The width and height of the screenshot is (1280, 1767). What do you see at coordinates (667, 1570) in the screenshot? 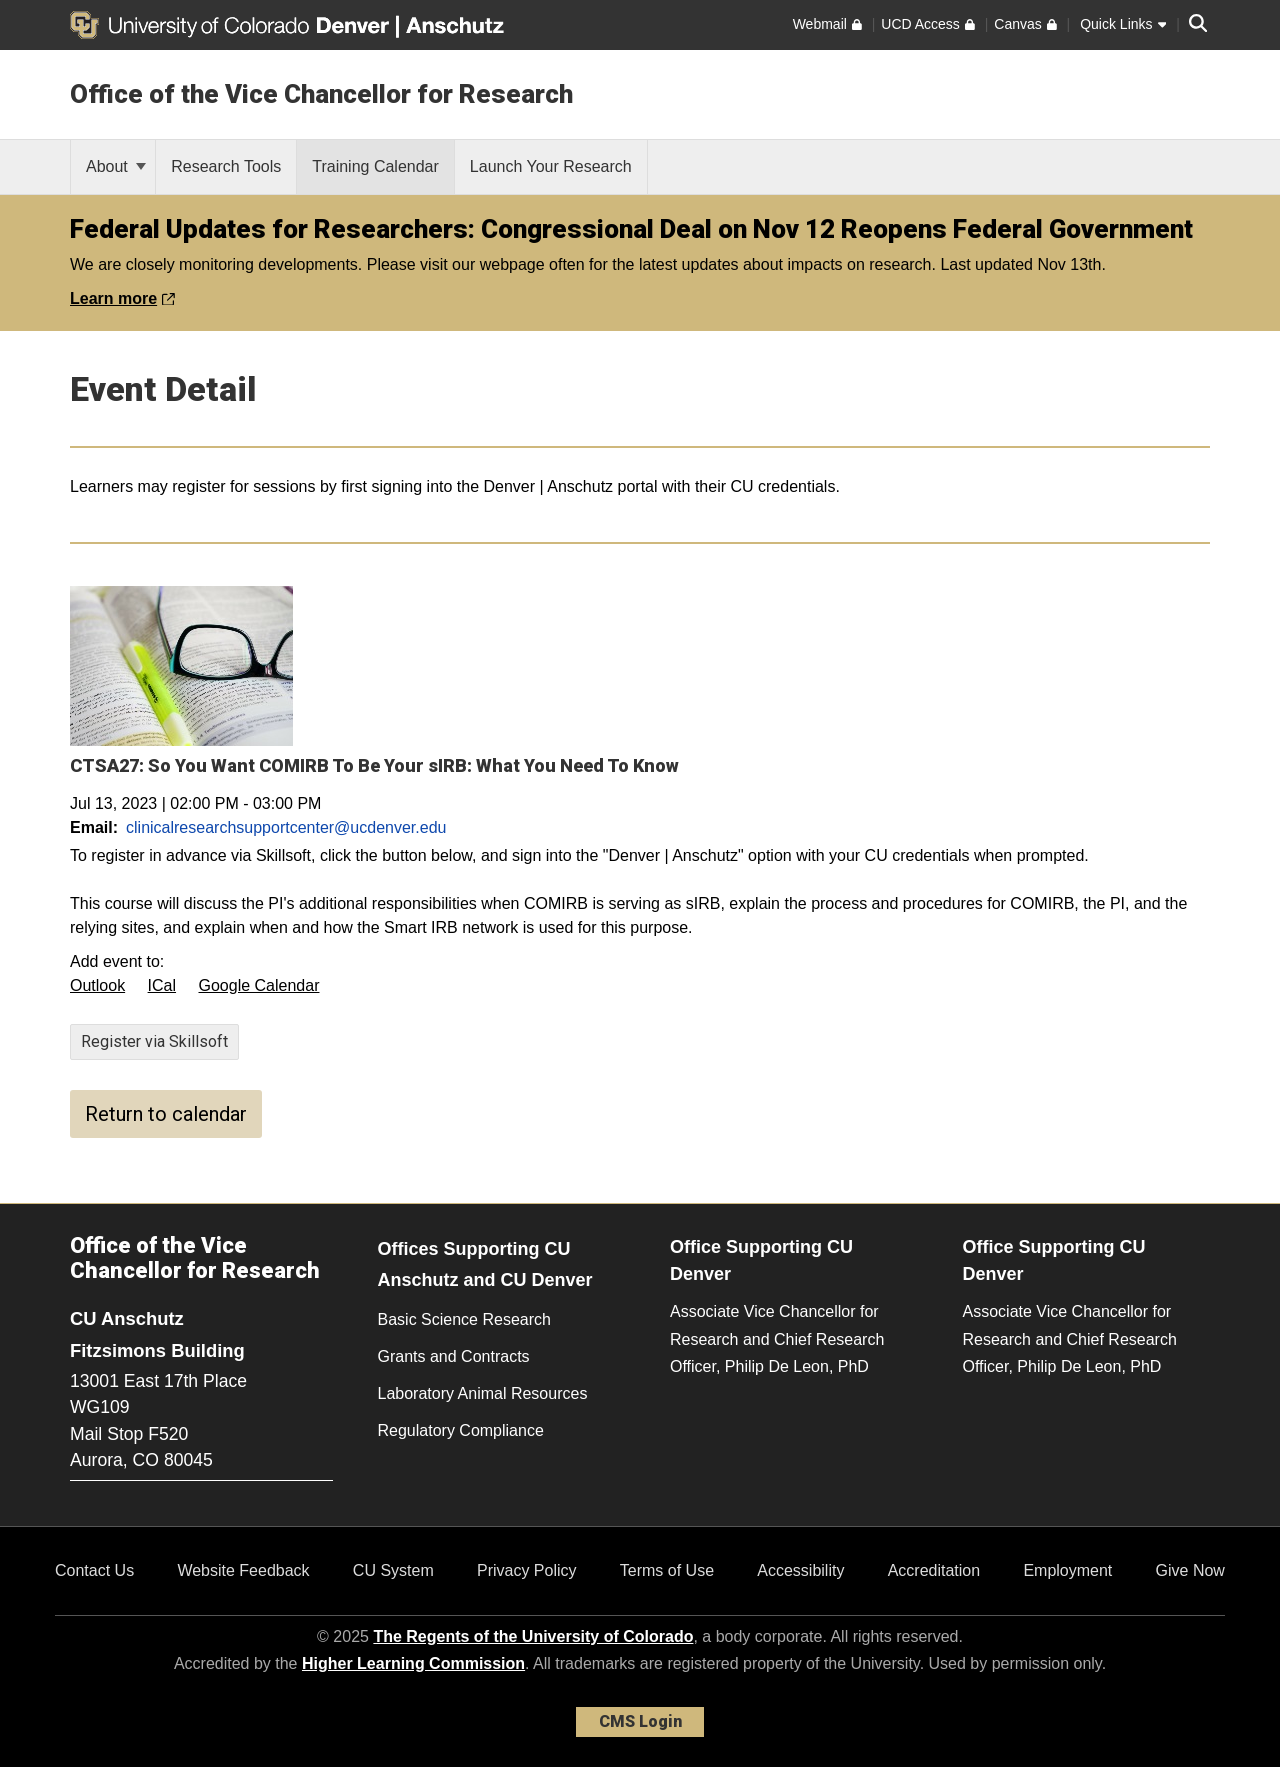
I see `Terms of Use` at bounding box center [667, 1570].